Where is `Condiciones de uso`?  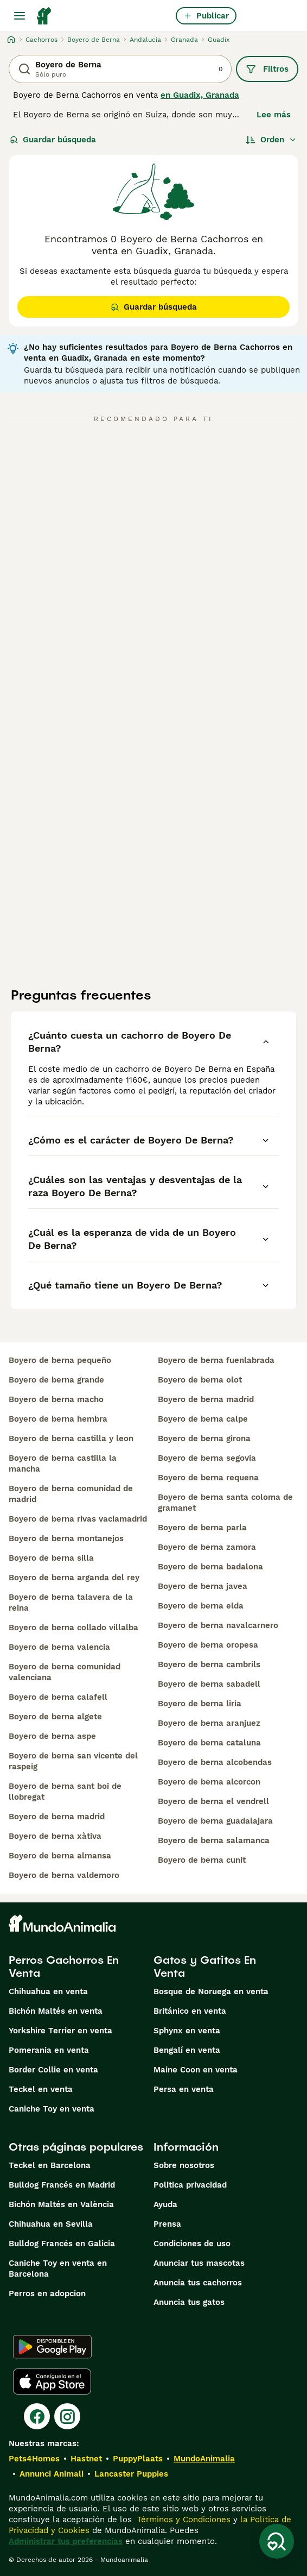
Condiciones de uso is located at coordinates (192, 2243).